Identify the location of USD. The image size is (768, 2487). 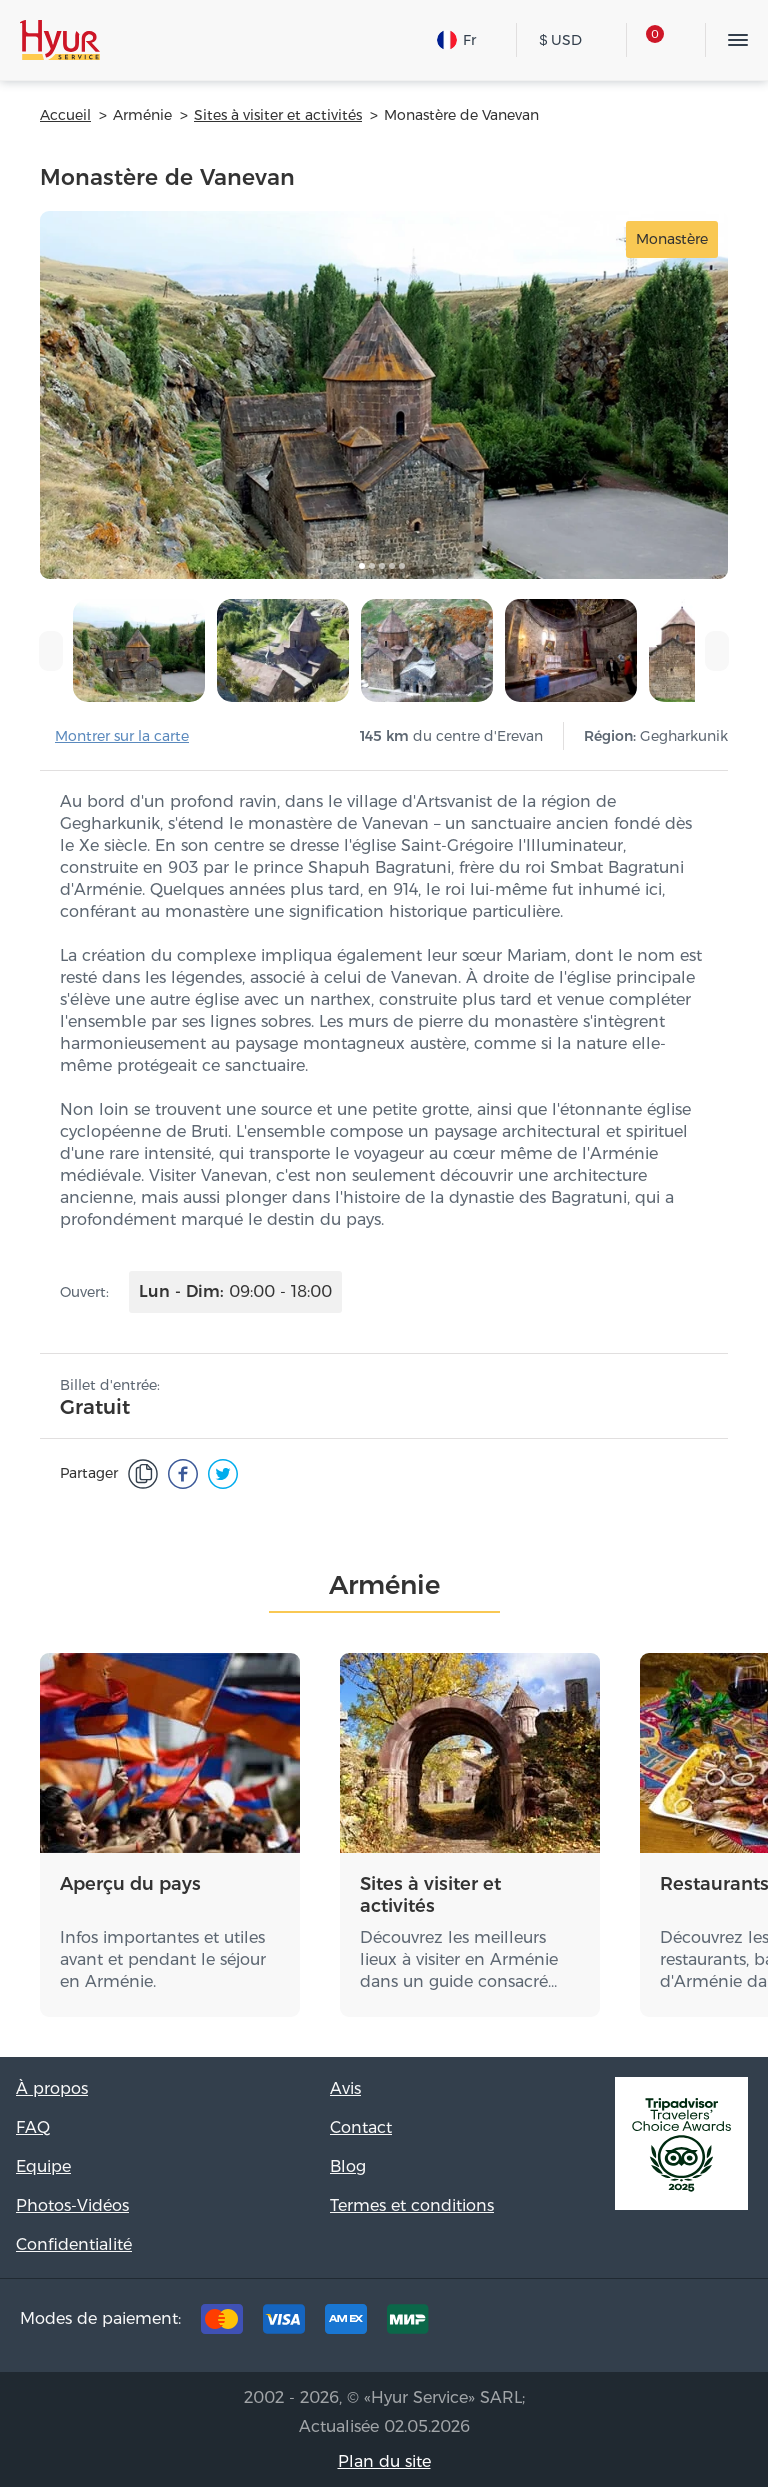
(561, 40).